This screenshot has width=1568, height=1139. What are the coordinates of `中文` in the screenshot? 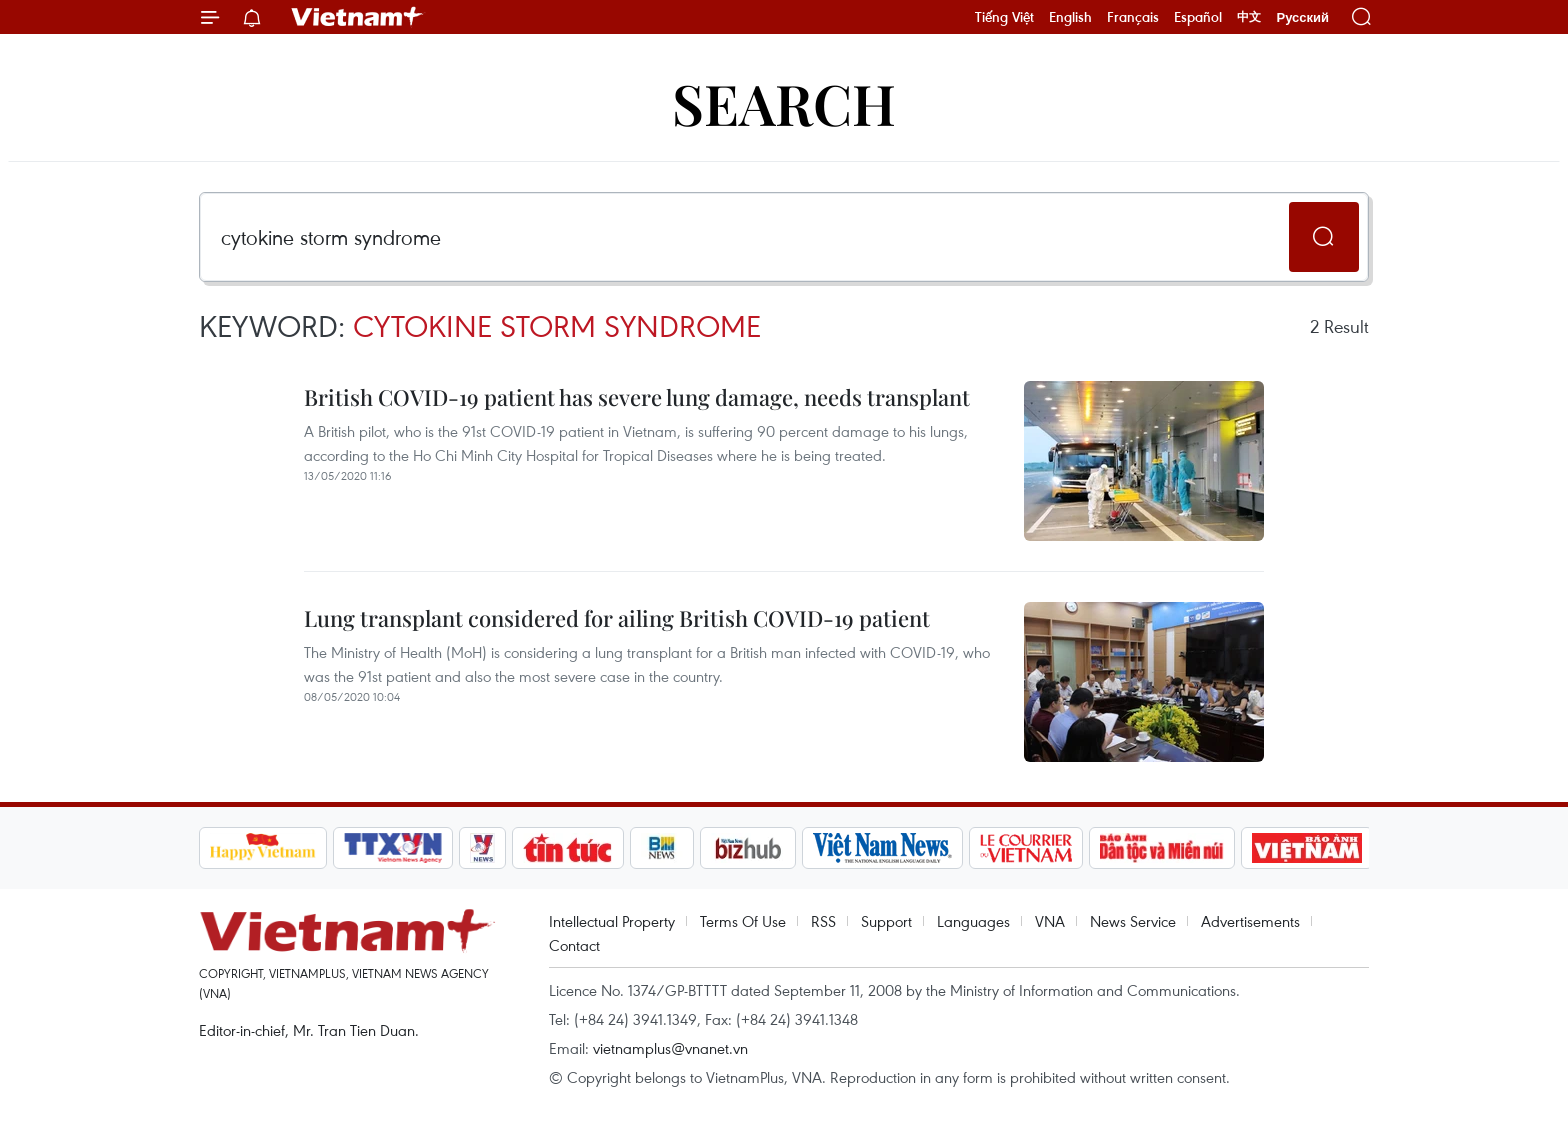 It's located at (1249, 17).